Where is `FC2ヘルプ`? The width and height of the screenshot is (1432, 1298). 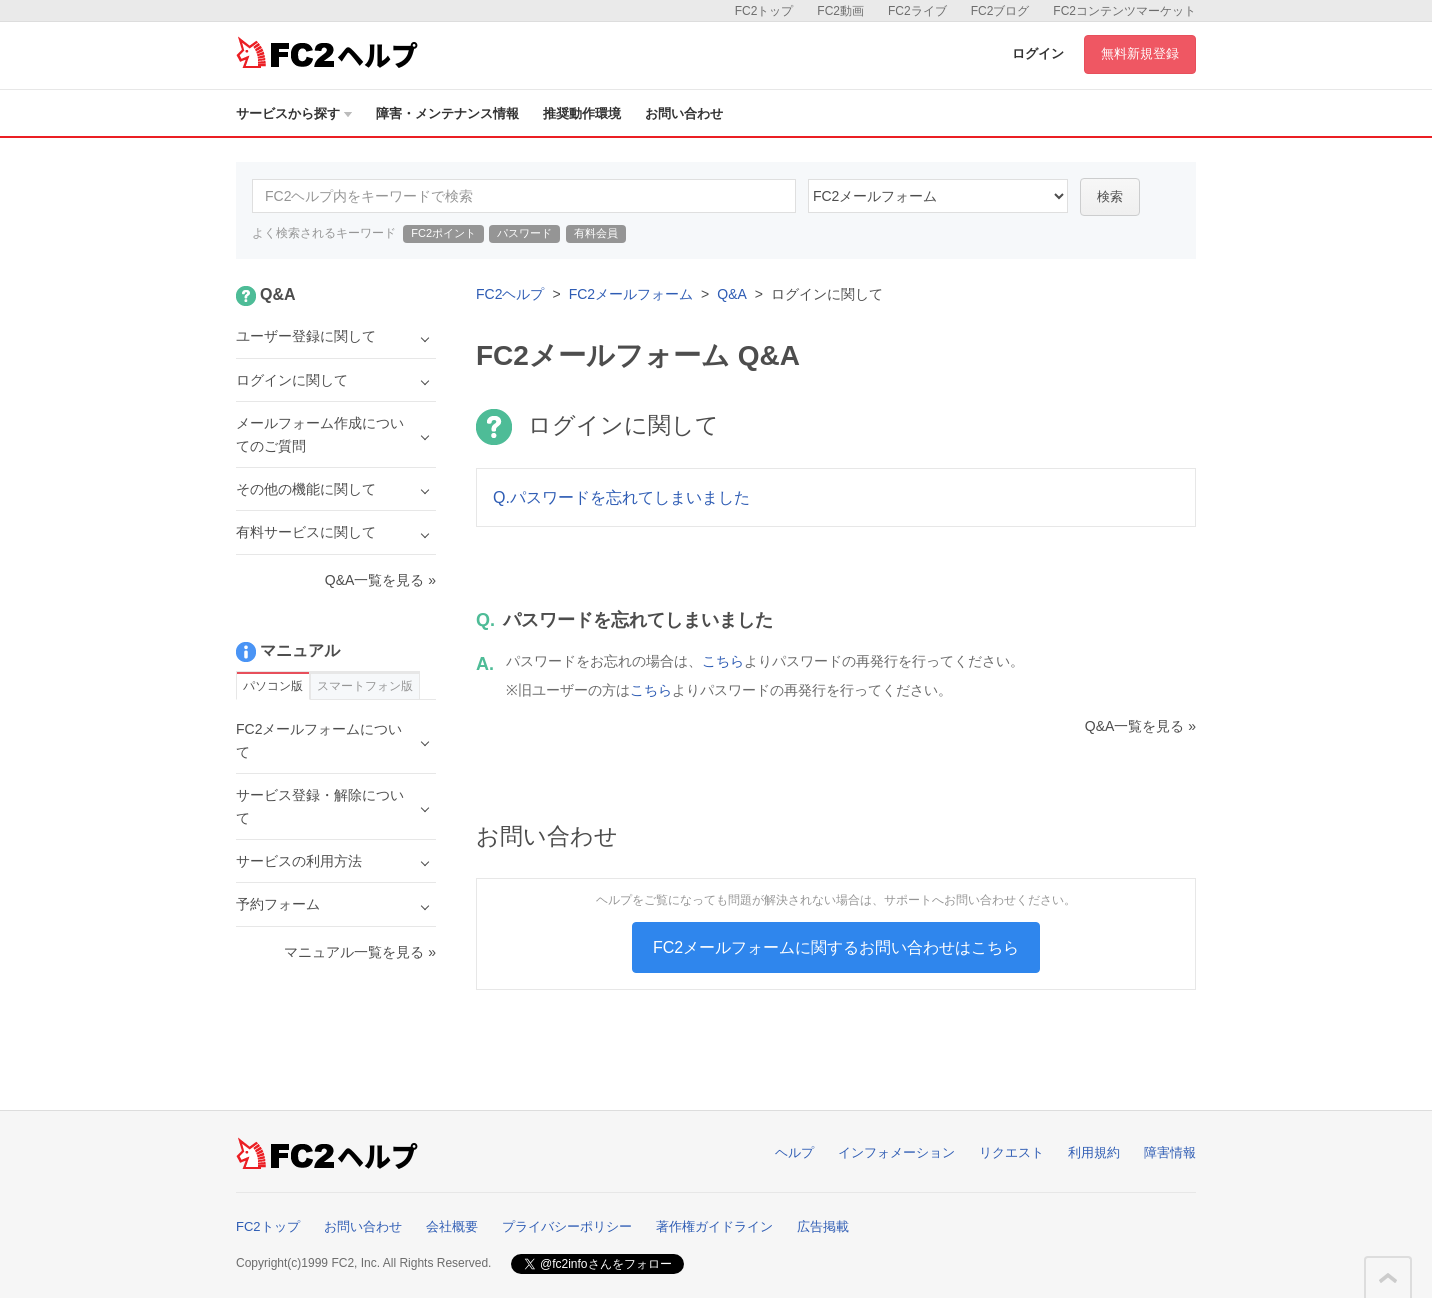 FC2ヘルプ is located at coordinates (510, 294).